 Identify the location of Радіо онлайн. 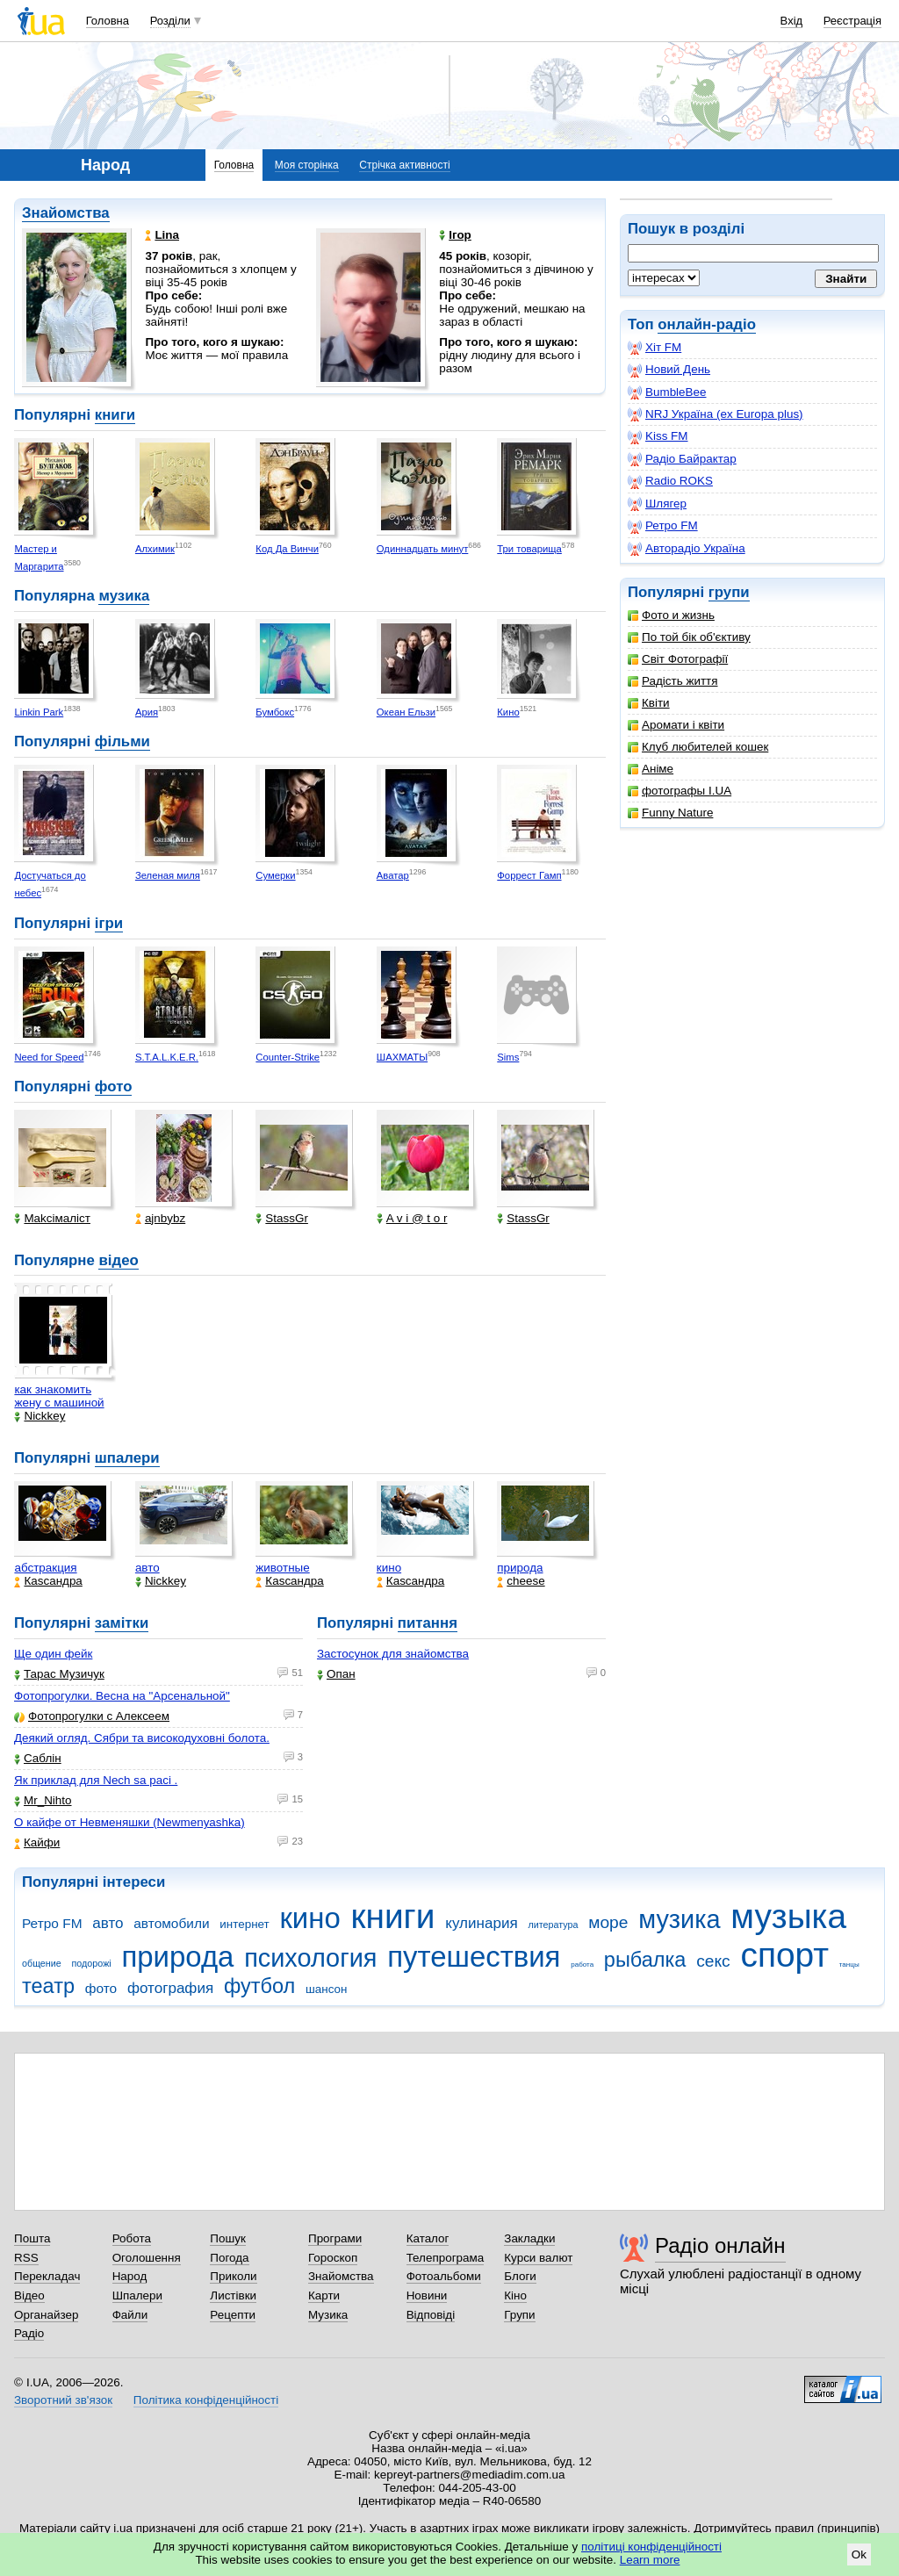
(720, 2245).